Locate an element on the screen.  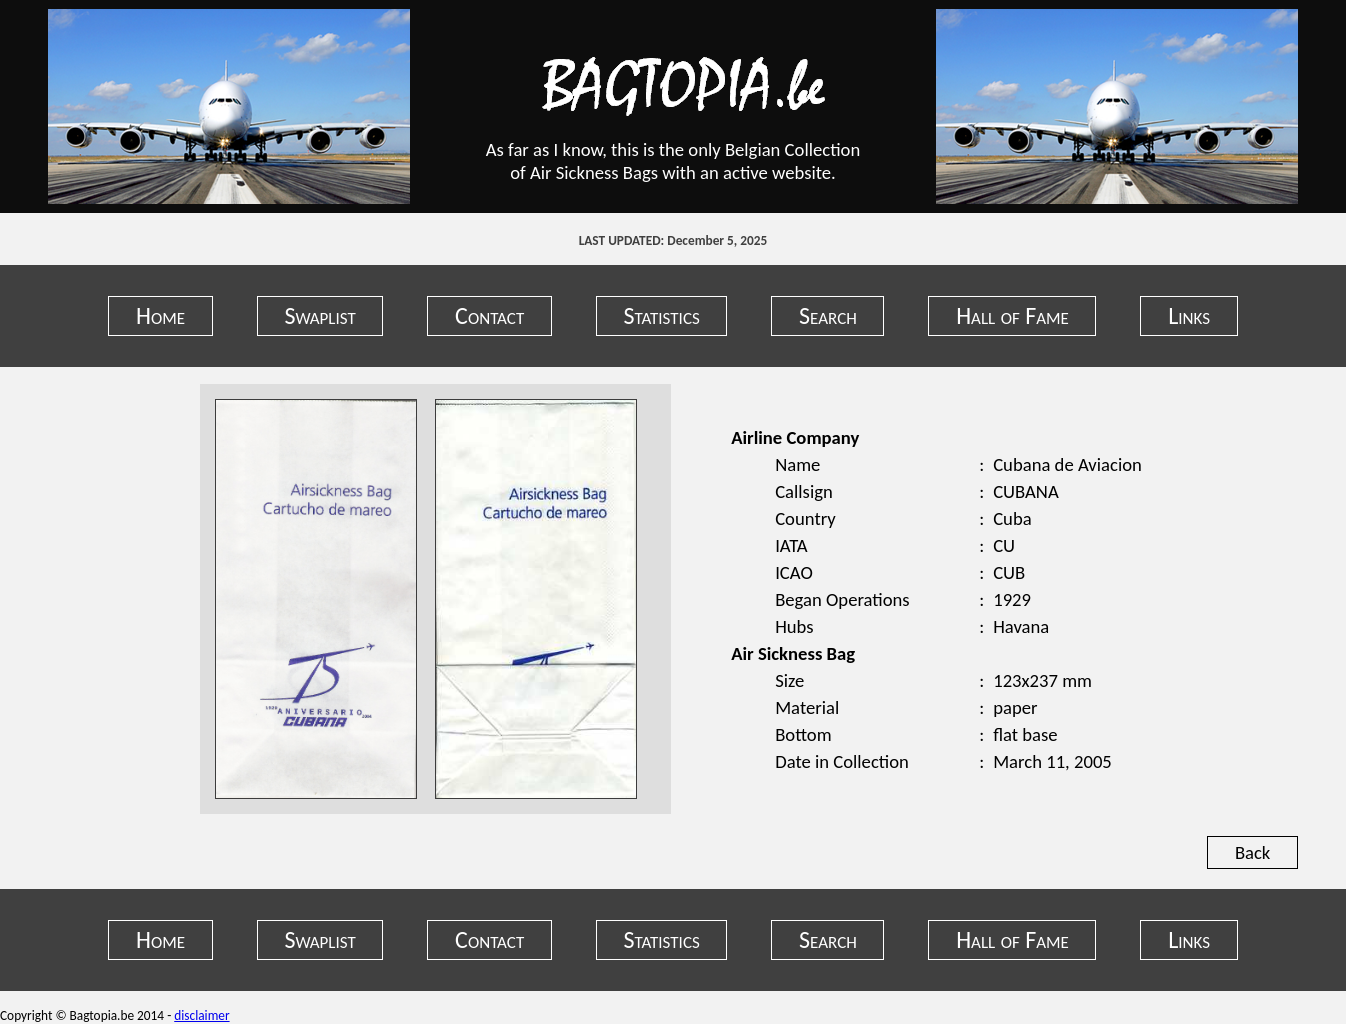
Statistics is located at coordinates (662, 315).